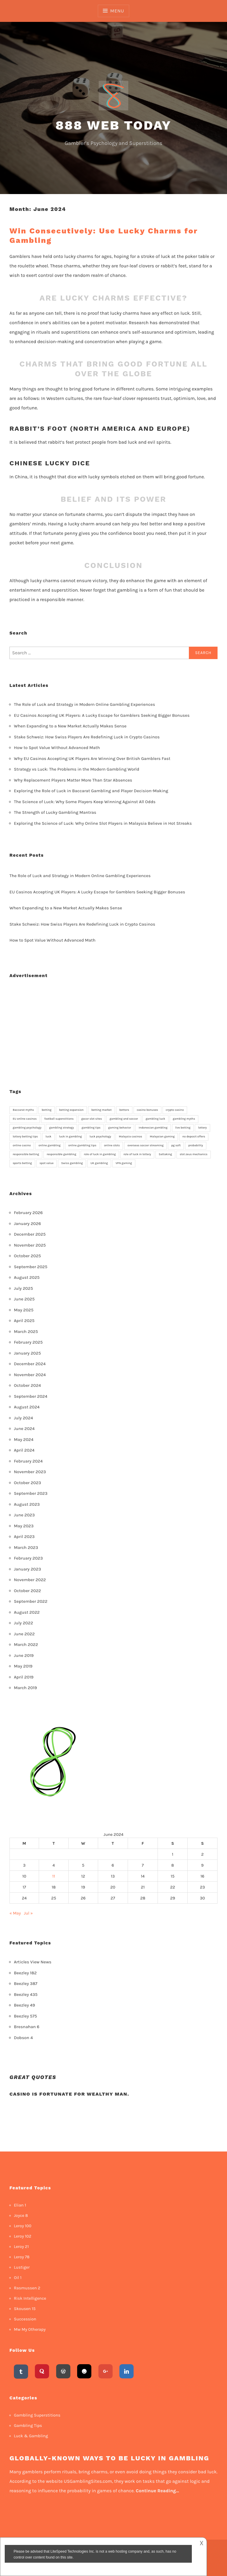  What do you see at coordinates (24, 2308) in the screenshot?
I see `Skousen 15` at bounding box center [24, 2308].